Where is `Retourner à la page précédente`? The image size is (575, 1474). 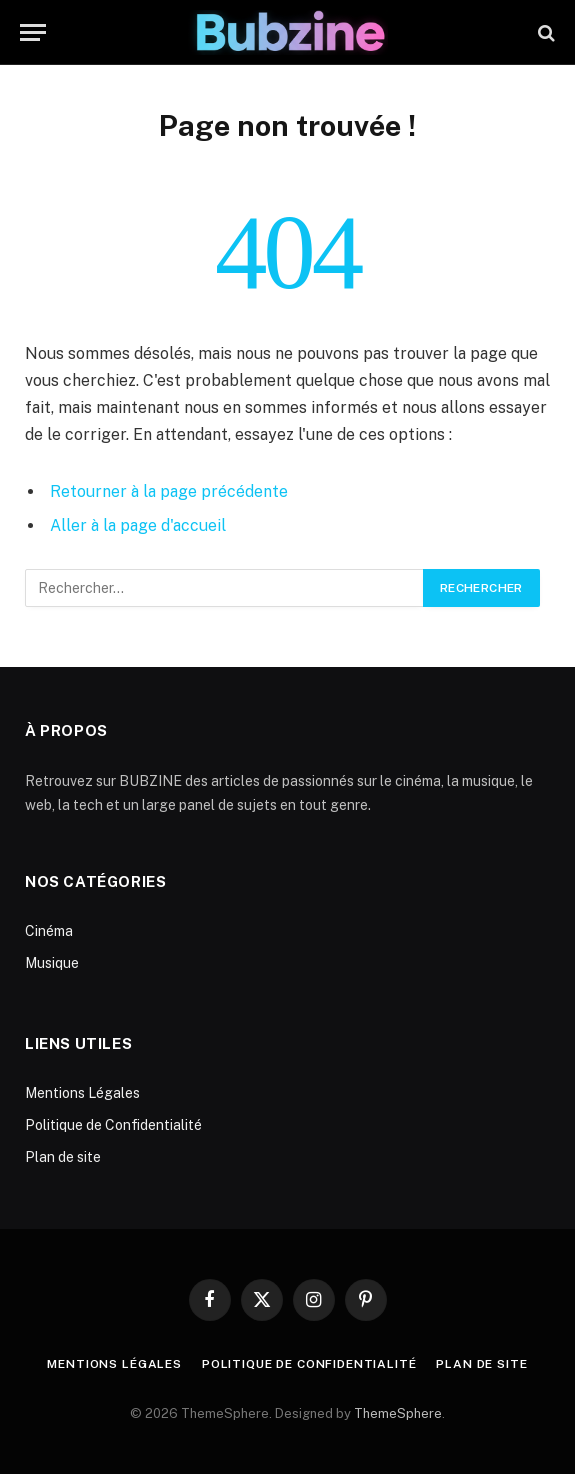 Retourner à la page précédente is located at coordinates (169, 491).